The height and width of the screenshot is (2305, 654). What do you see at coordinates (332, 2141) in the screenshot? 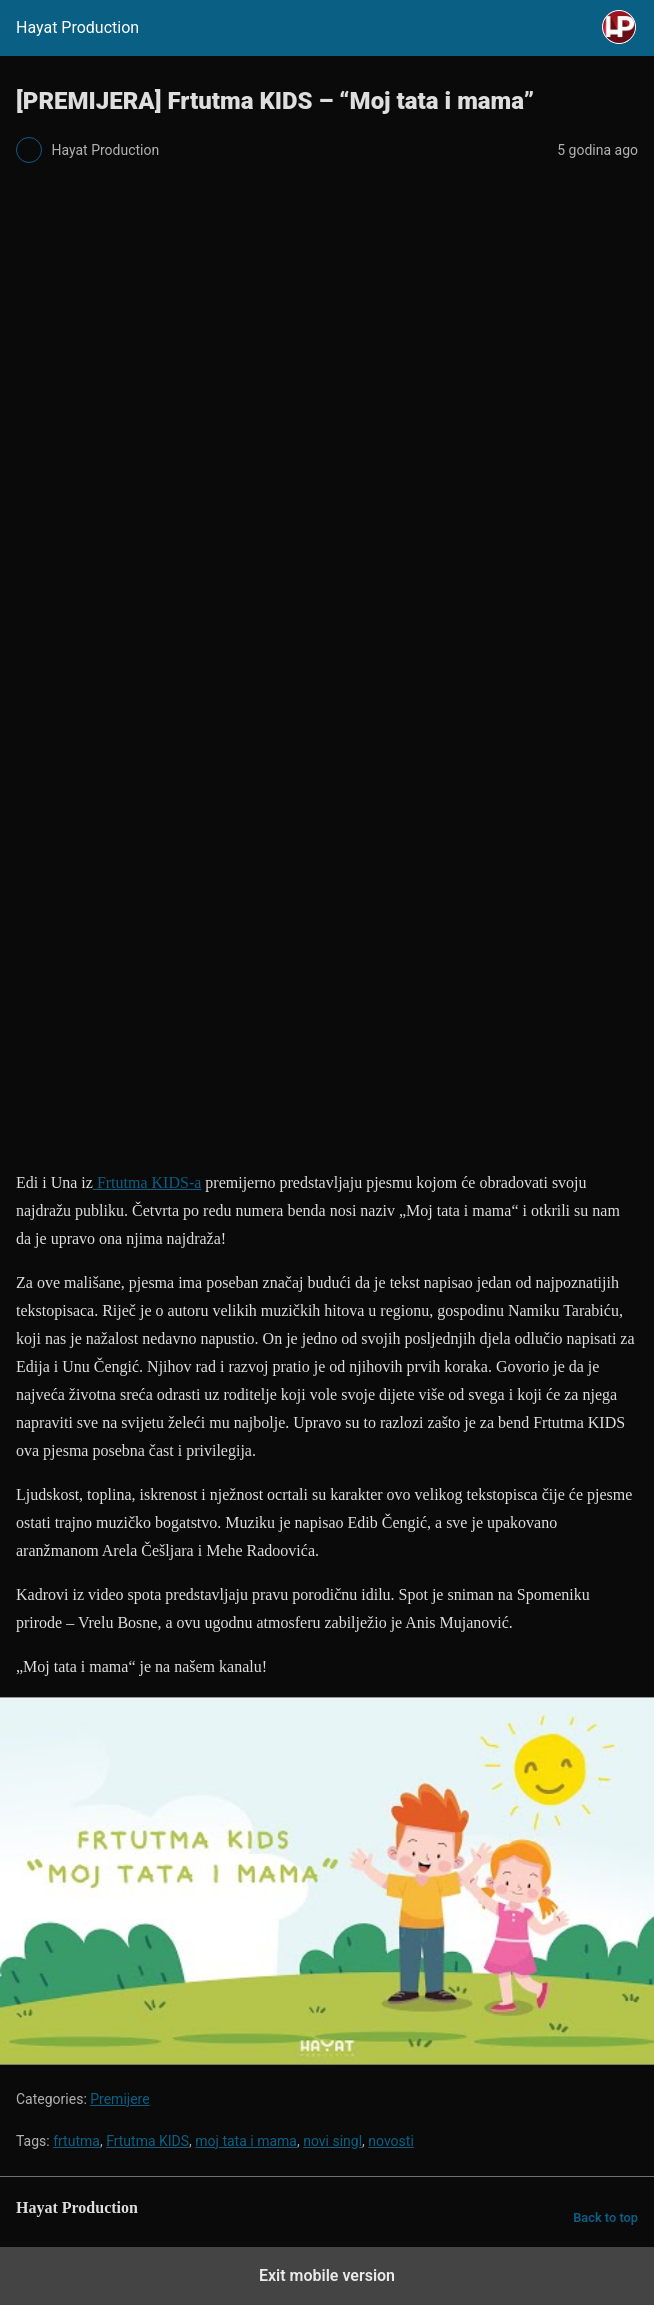
I see `novi singl` at bounding box center [332, 2141].